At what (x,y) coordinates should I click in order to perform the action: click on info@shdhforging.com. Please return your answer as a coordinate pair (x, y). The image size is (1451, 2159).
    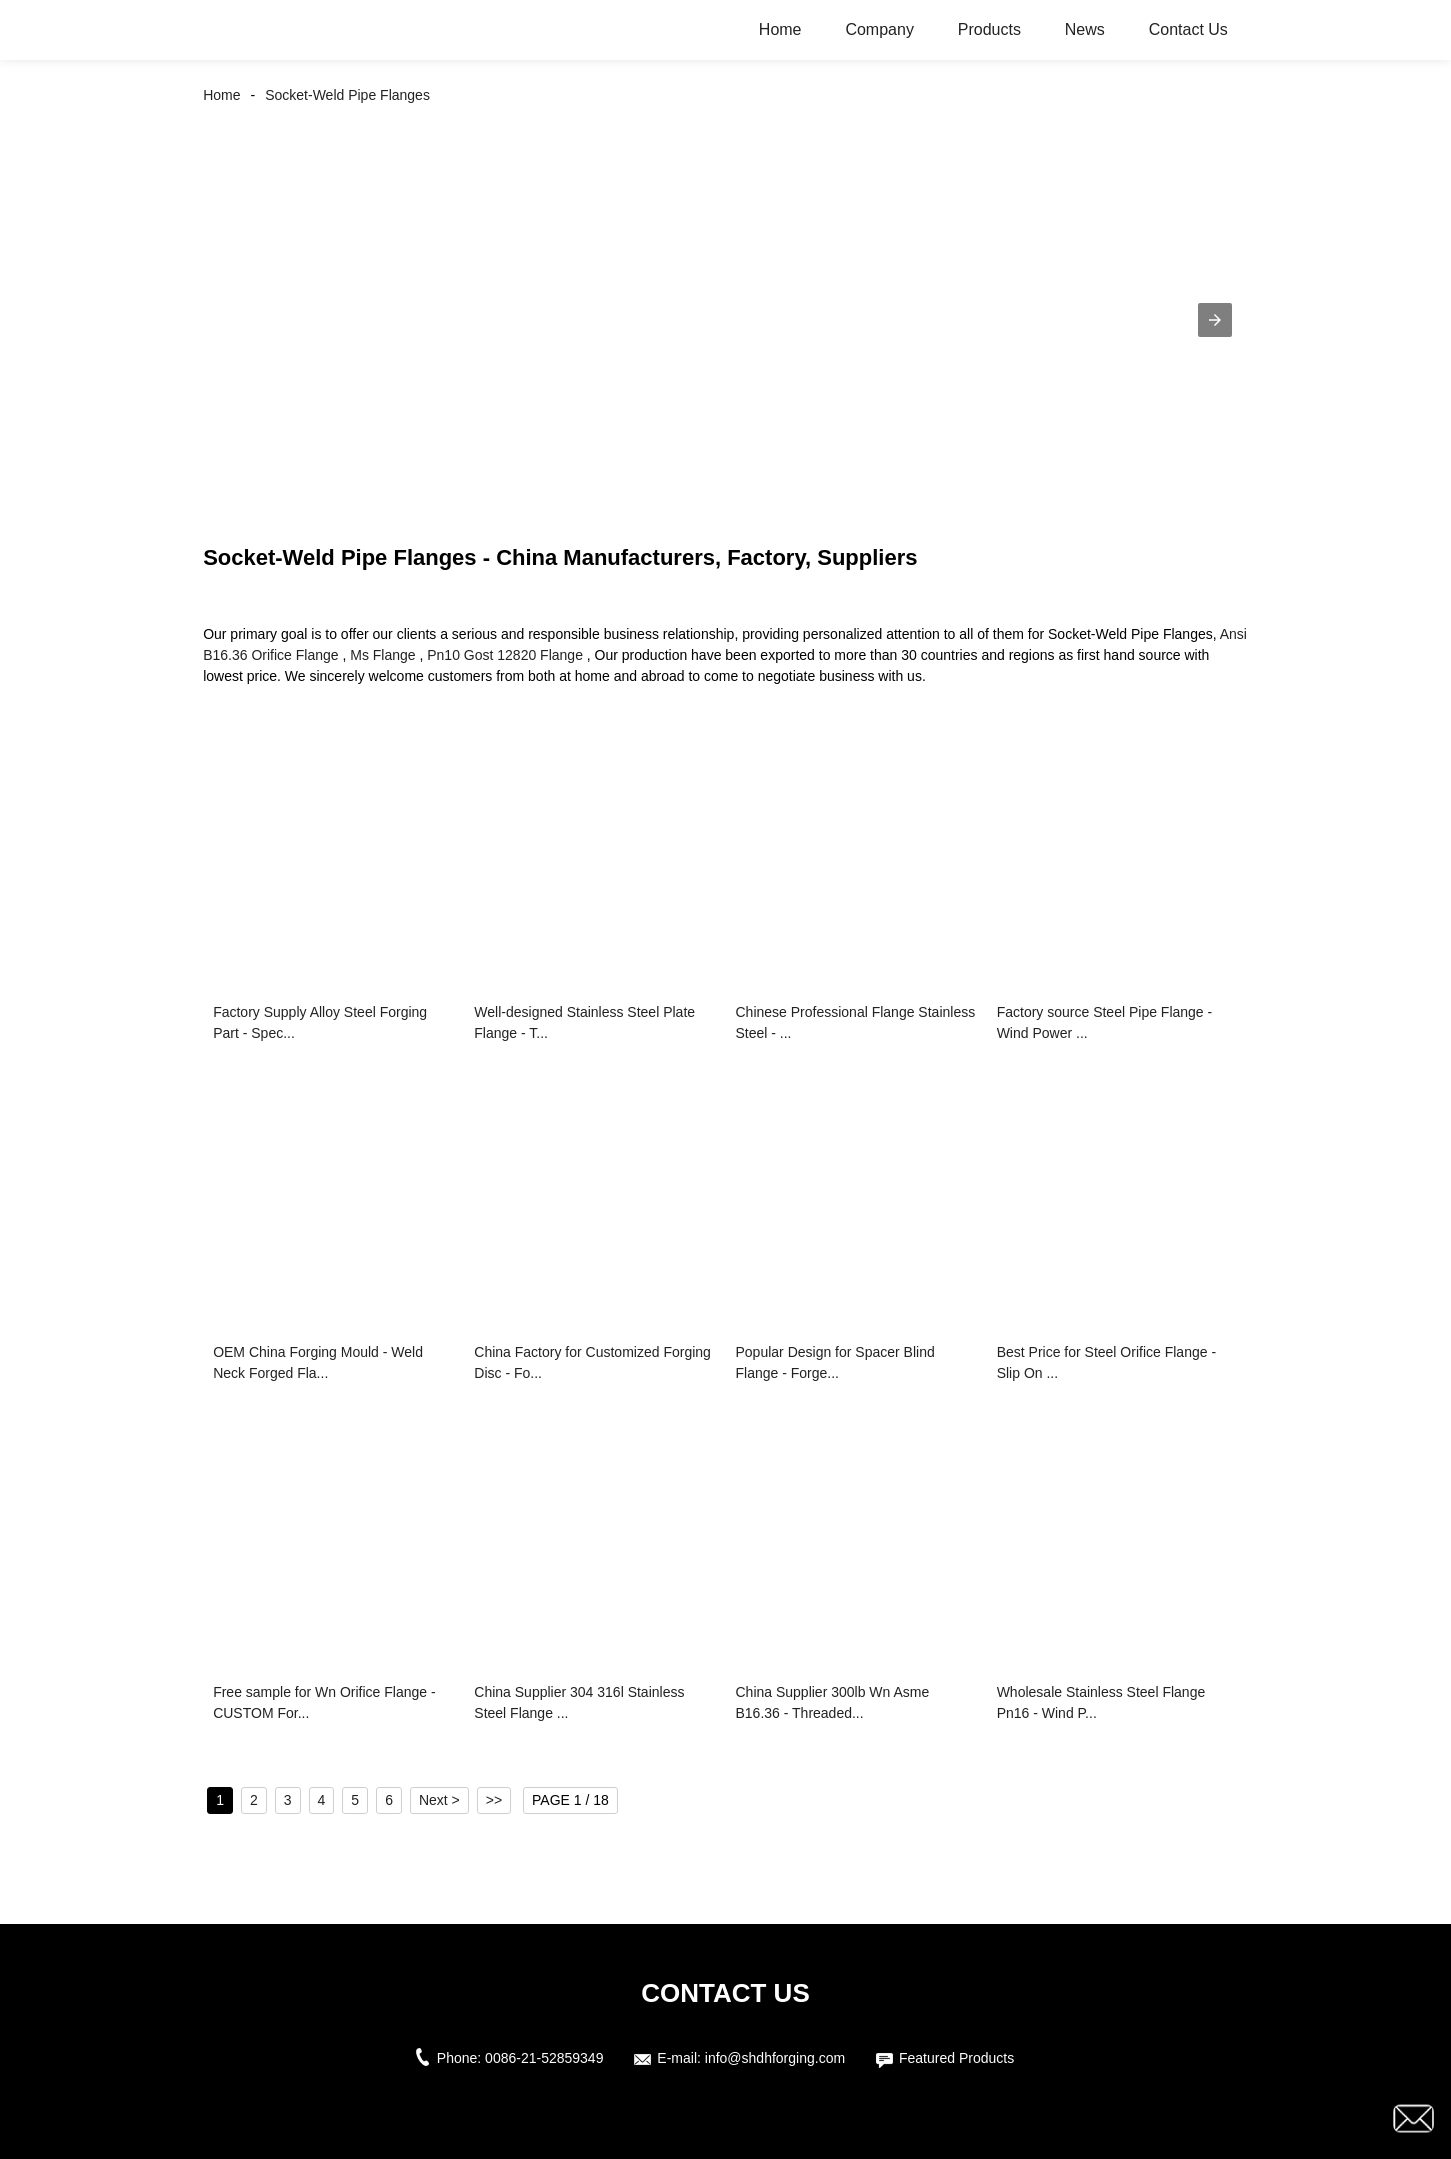
    Looking at the image, I should click on (775, 2058).